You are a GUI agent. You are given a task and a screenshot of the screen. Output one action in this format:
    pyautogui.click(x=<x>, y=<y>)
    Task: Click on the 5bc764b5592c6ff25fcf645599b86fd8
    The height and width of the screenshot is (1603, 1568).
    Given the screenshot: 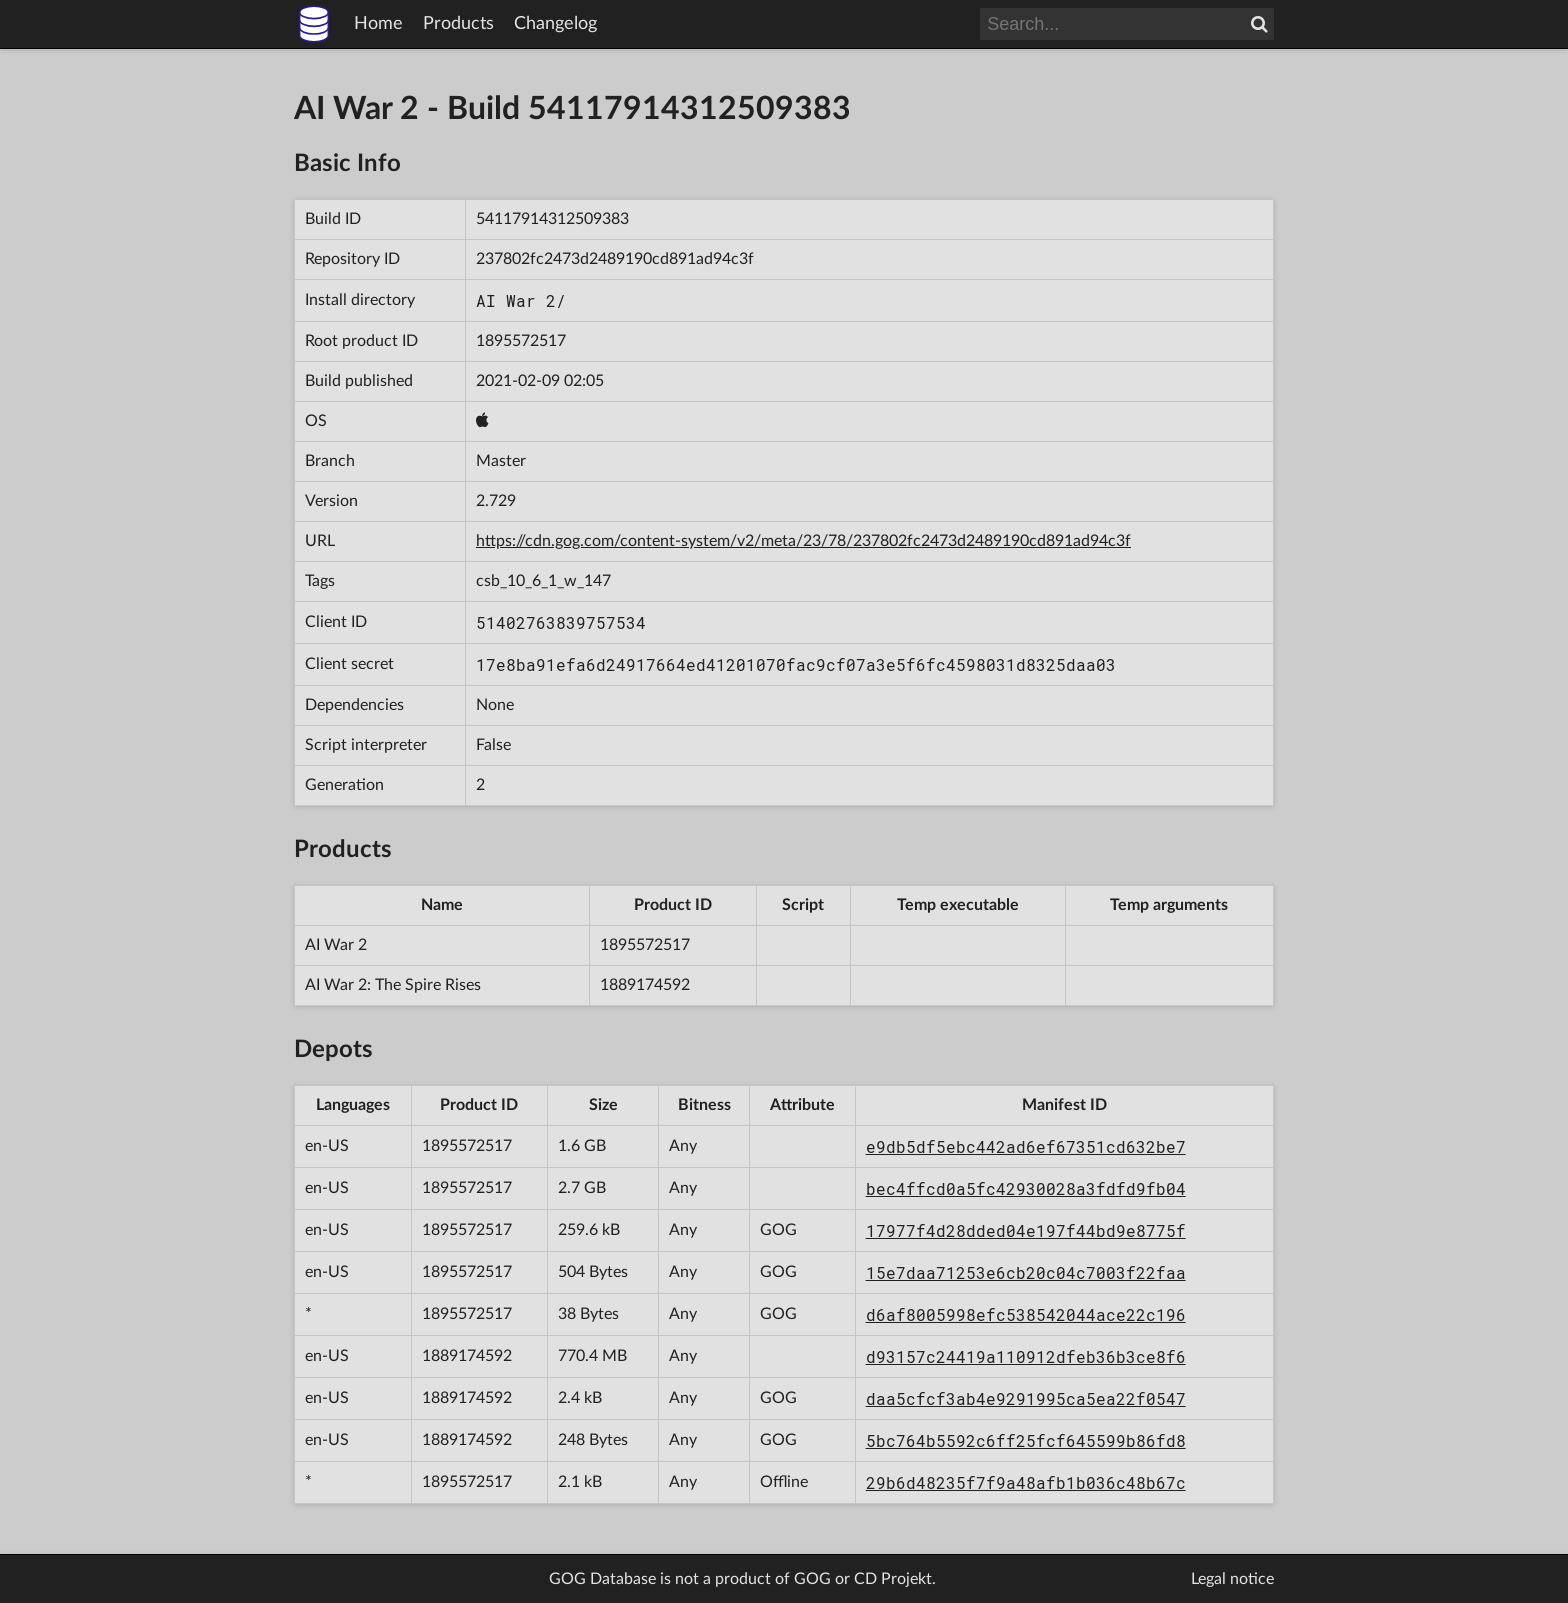 What is the action you would take?
    pyautogui.click(x=1026, y=1440)
    